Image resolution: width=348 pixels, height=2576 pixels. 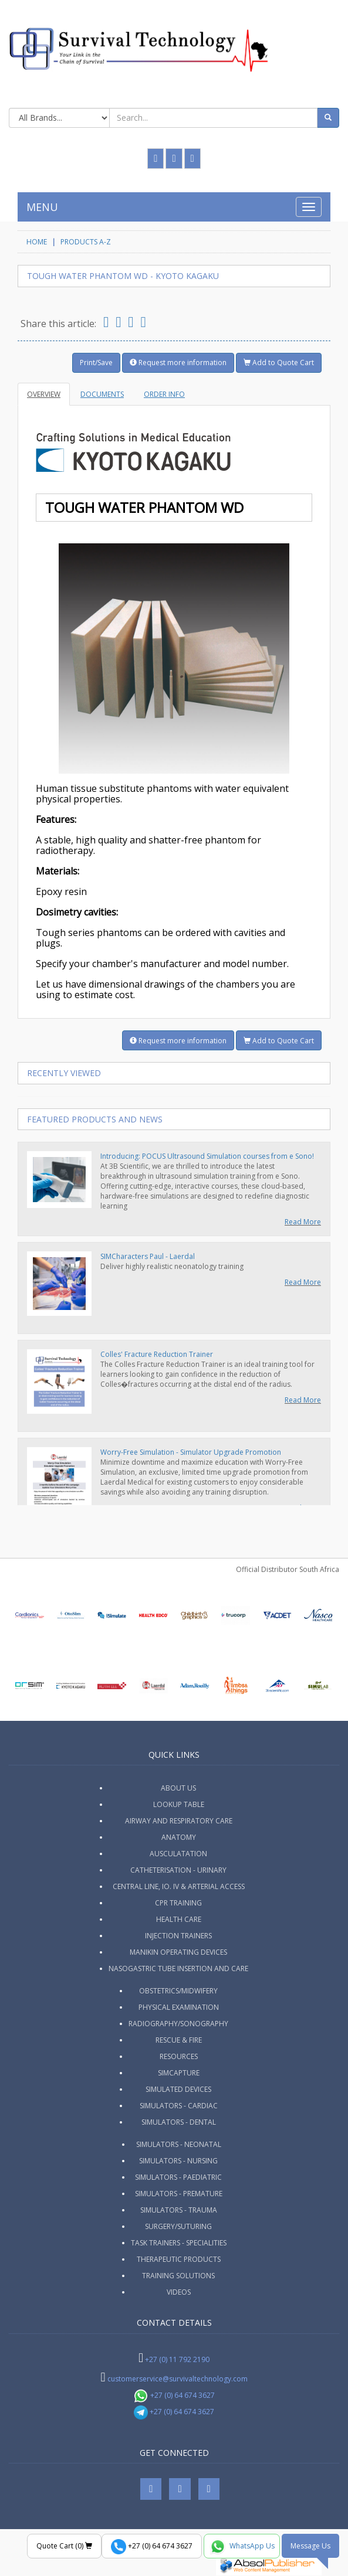 What do you see at coordinates (178, 1837) in the screenshot?
I see `Anatomy` at bounding box center [178, 1837].